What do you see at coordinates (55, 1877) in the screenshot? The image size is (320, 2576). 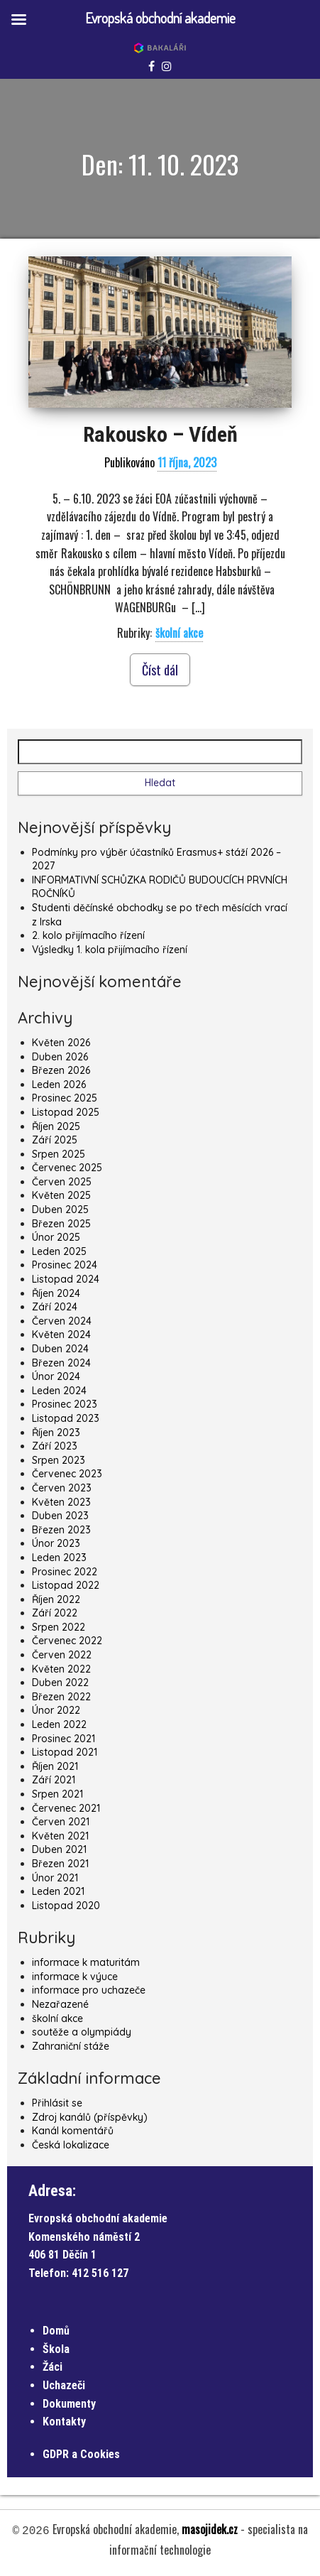 I see `Únor 2021` at bounding box center [55, 1877].